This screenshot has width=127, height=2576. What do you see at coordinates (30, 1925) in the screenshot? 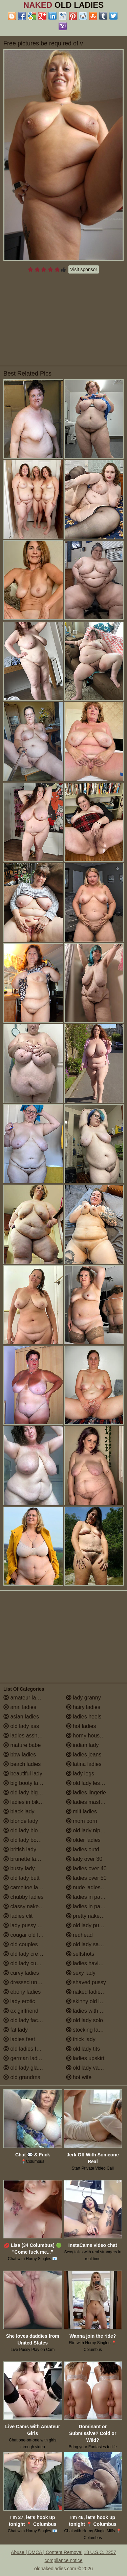
I see `lady pussy close up` at bounding box center [30, 1925].